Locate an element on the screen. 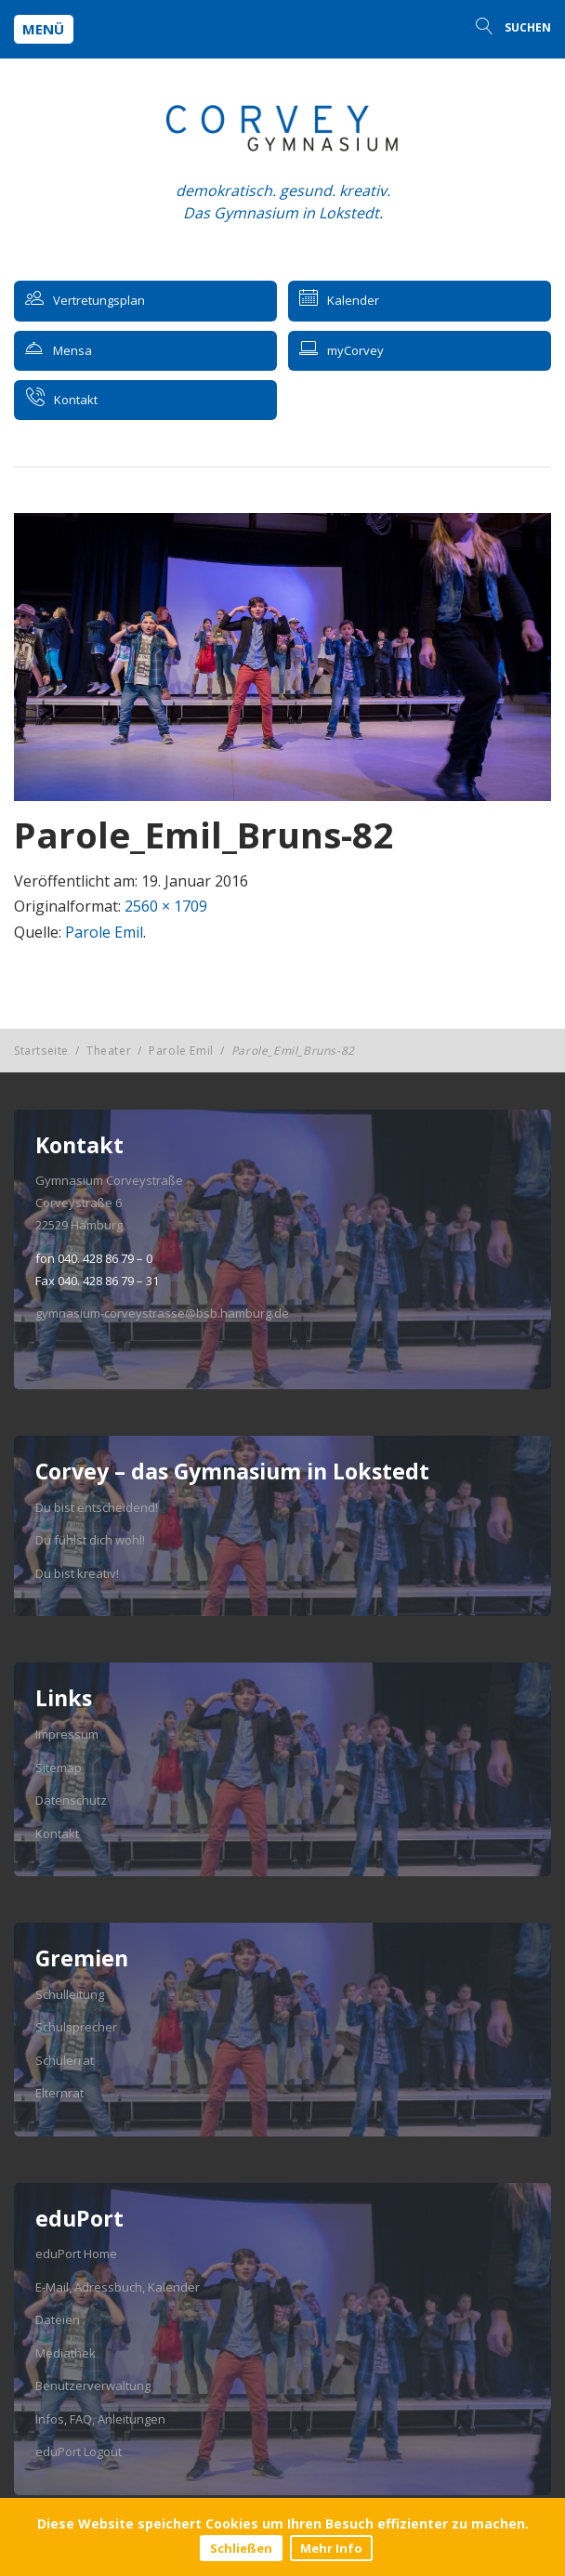  Mediathek is located at coordinates (65, 2353).